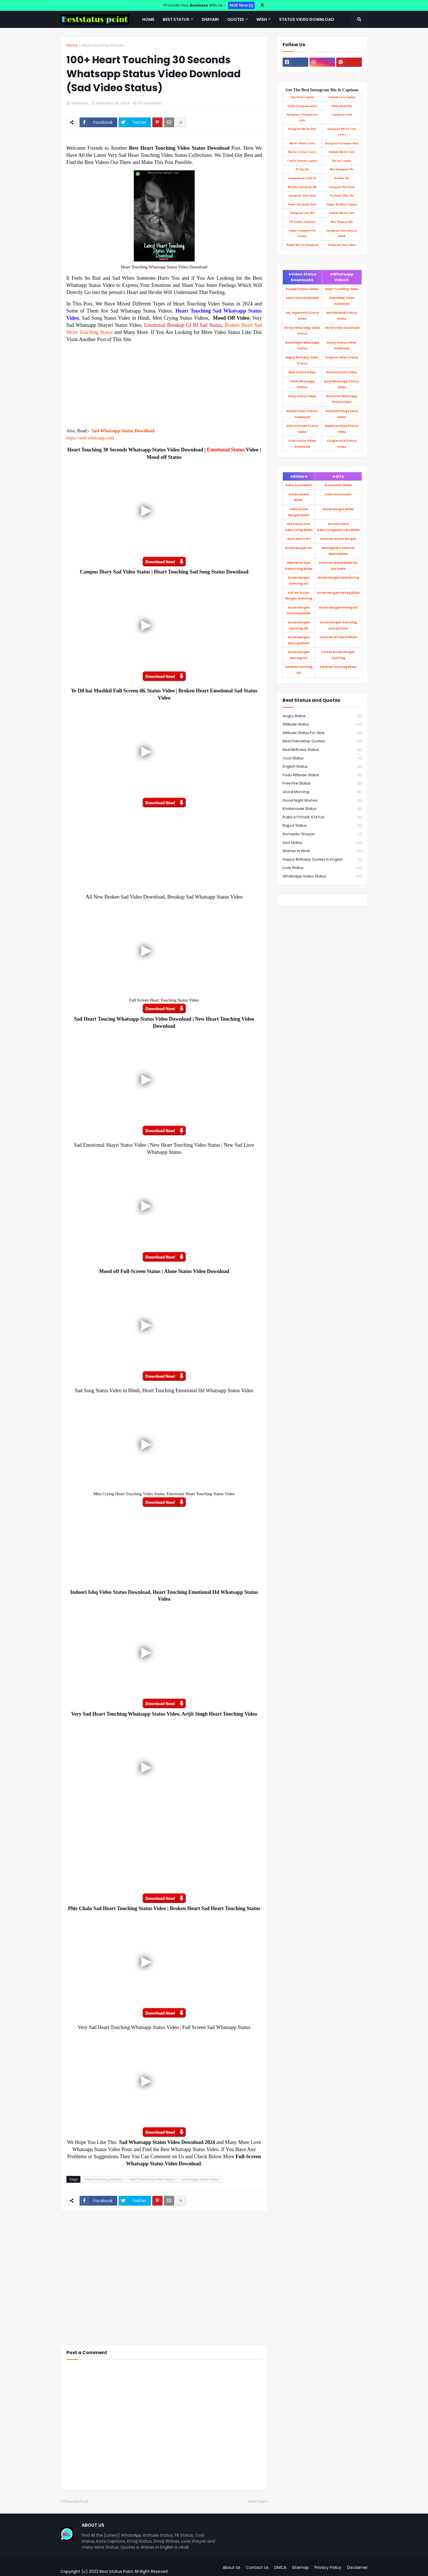 This screenshot has height=2576, width=428. What do you see at coordinates (322, 860) in the screenshot?
I see `happy birthday quotes in English` at bounding box center [322, 860].